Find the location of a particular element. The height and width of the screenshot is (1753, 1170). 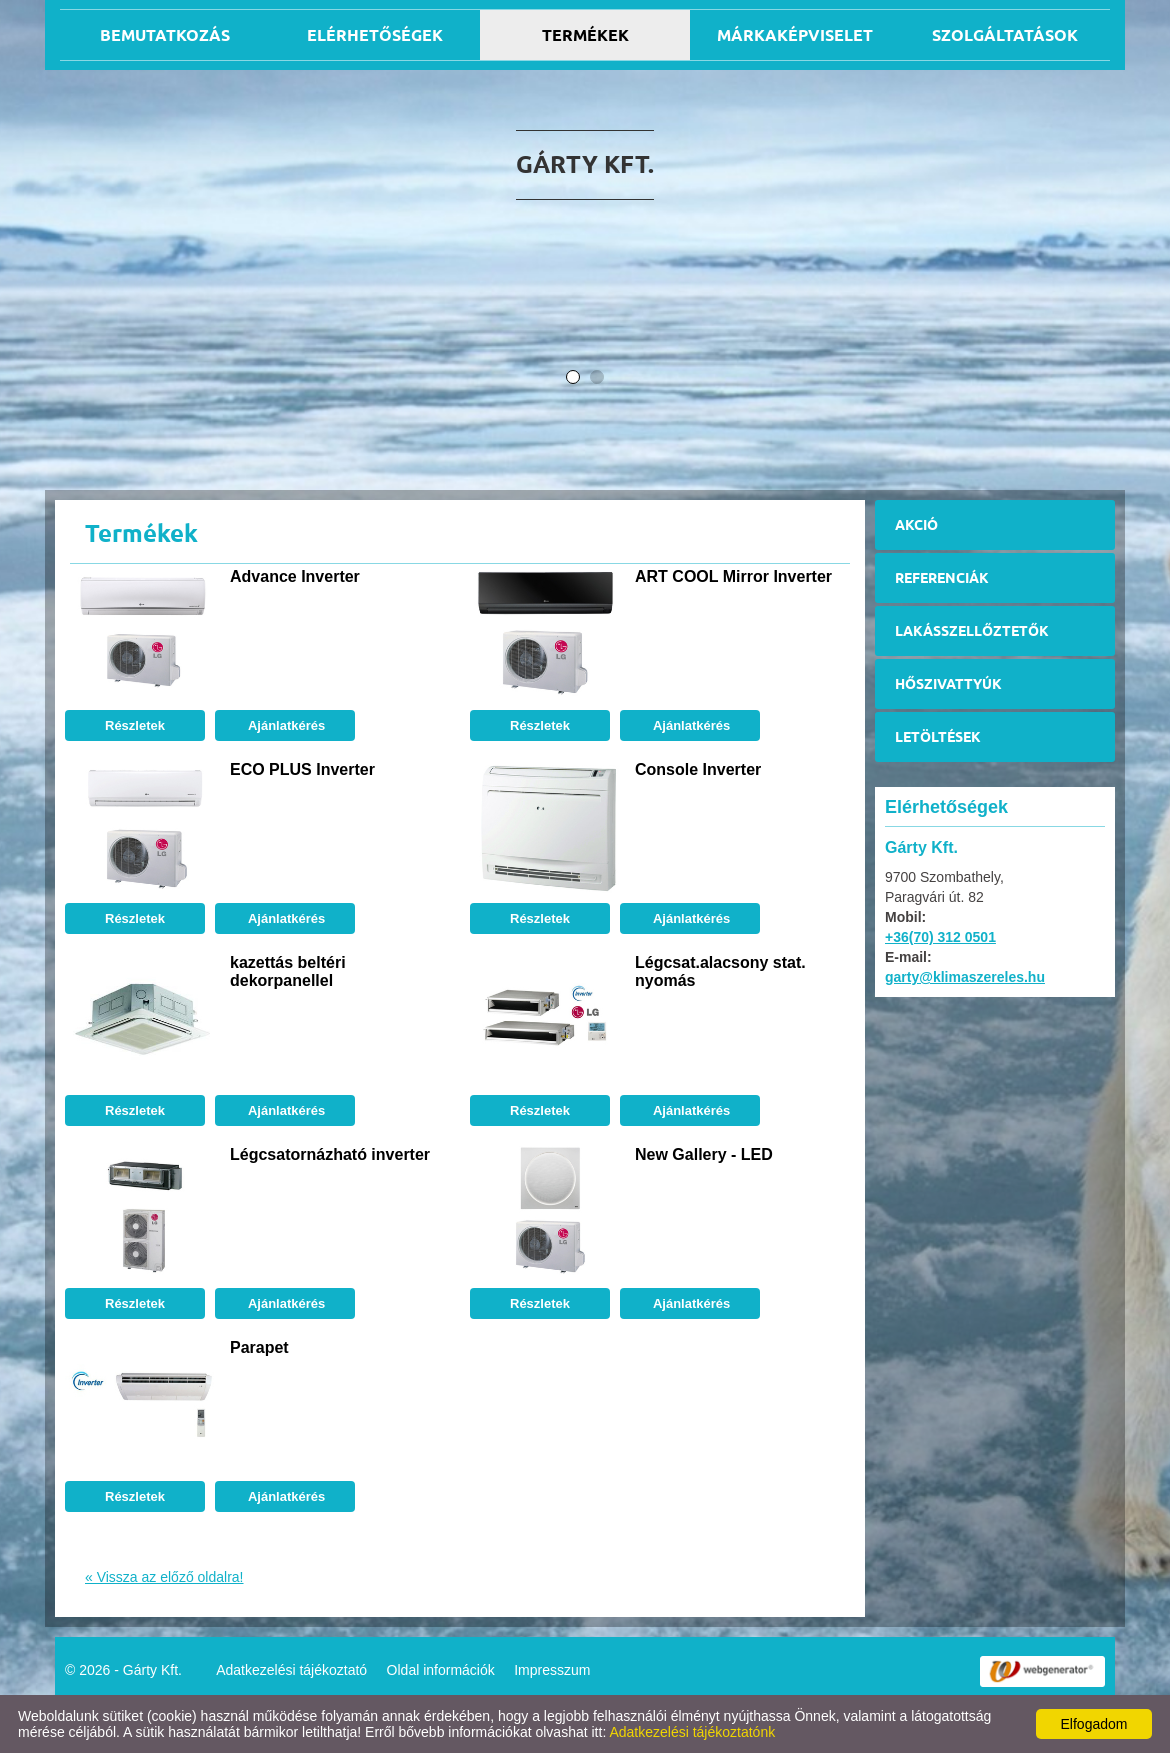

Részletek is located at coordinates (135, 725).